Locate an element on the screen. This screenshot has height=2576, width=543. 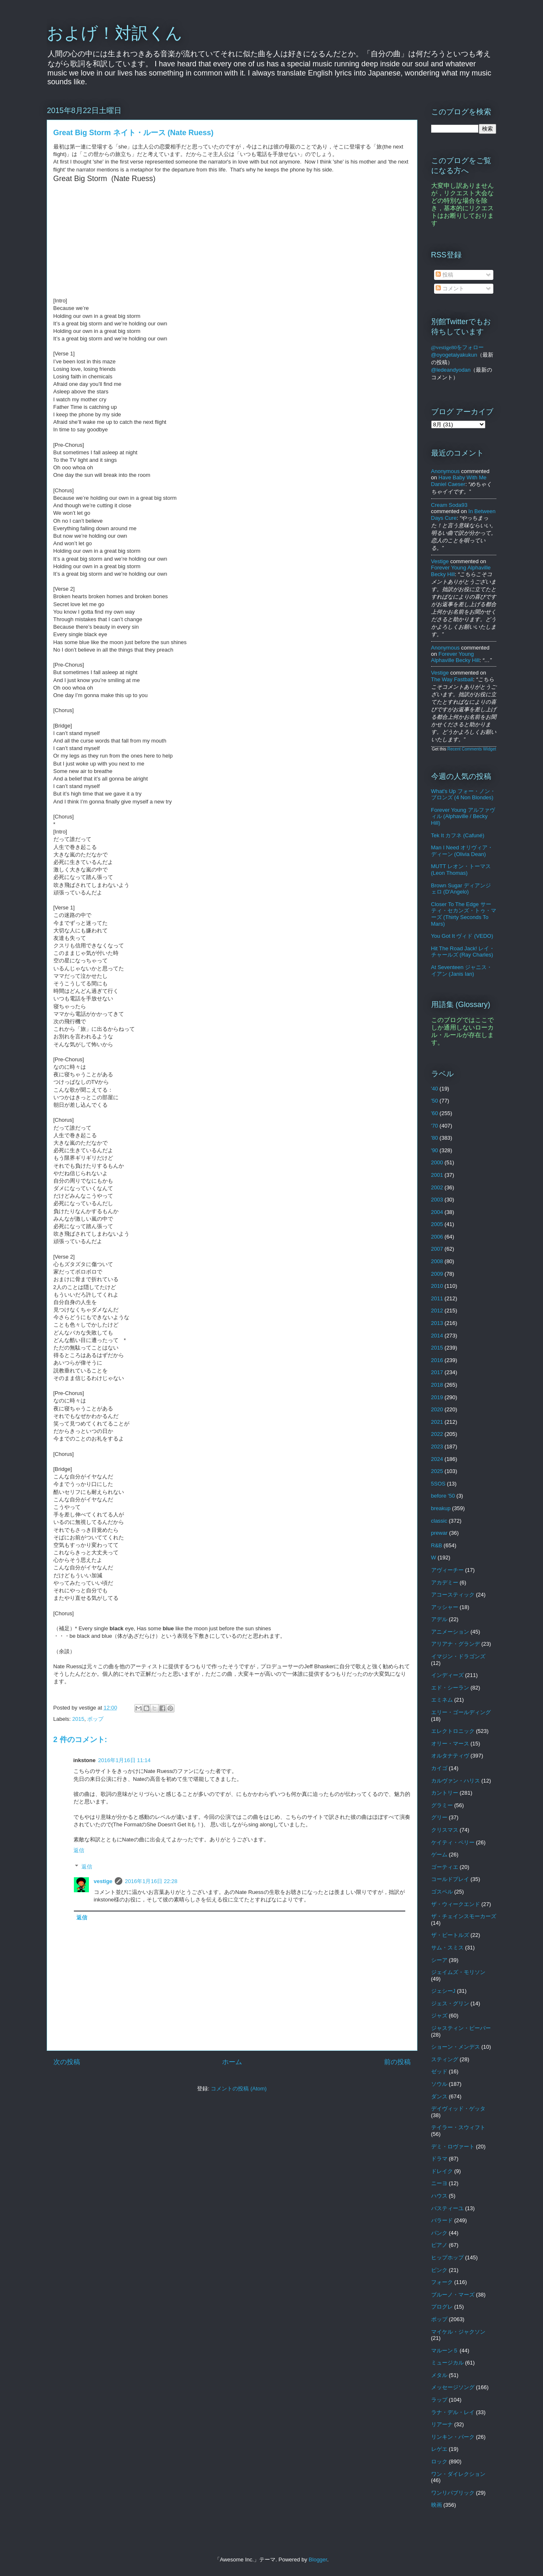
ショーン・メンデス is located at coordinates (455, 2047).